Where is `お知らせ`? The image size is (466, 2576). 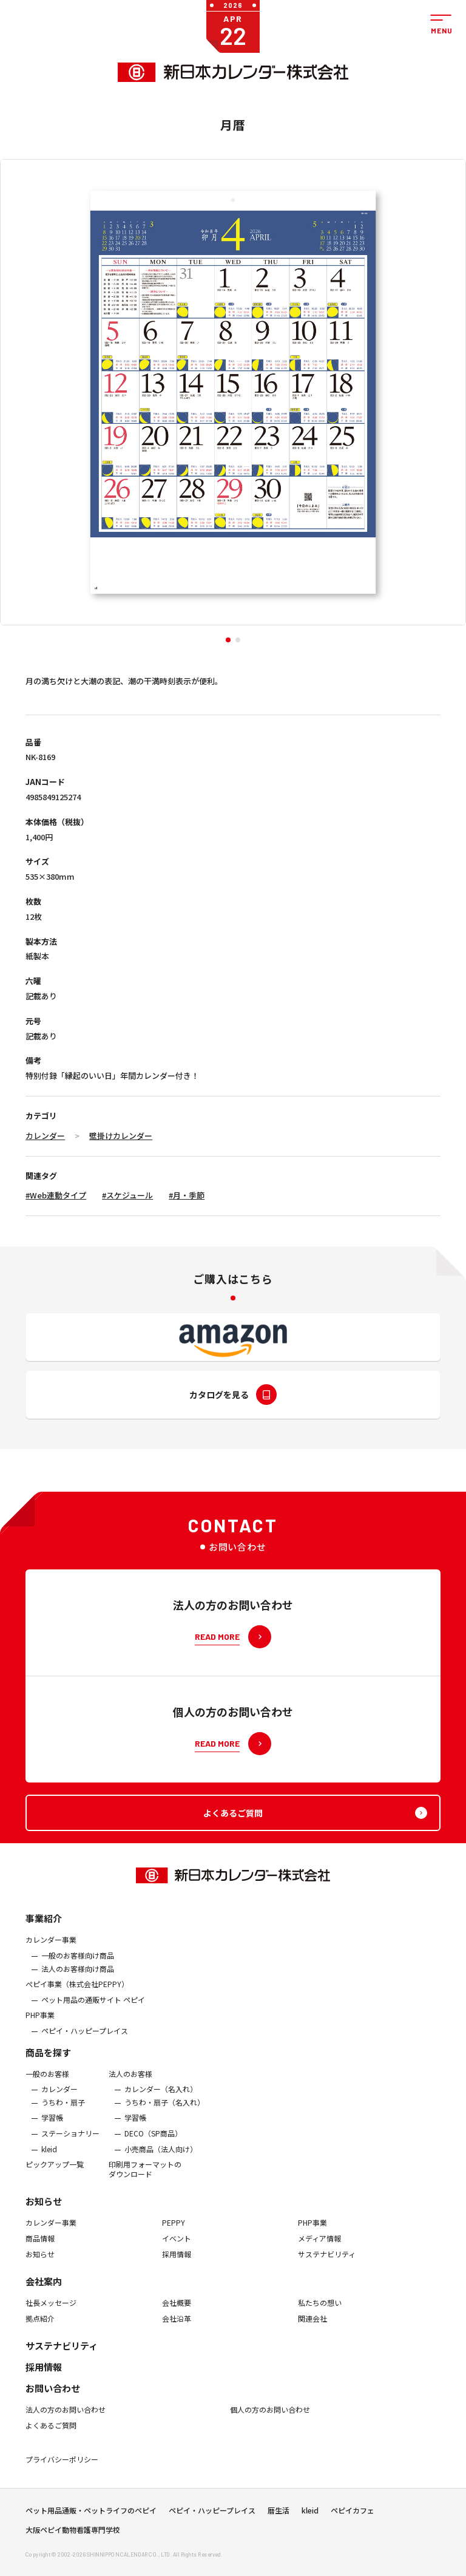
お知らせ is located at coordinates (43, 2214).